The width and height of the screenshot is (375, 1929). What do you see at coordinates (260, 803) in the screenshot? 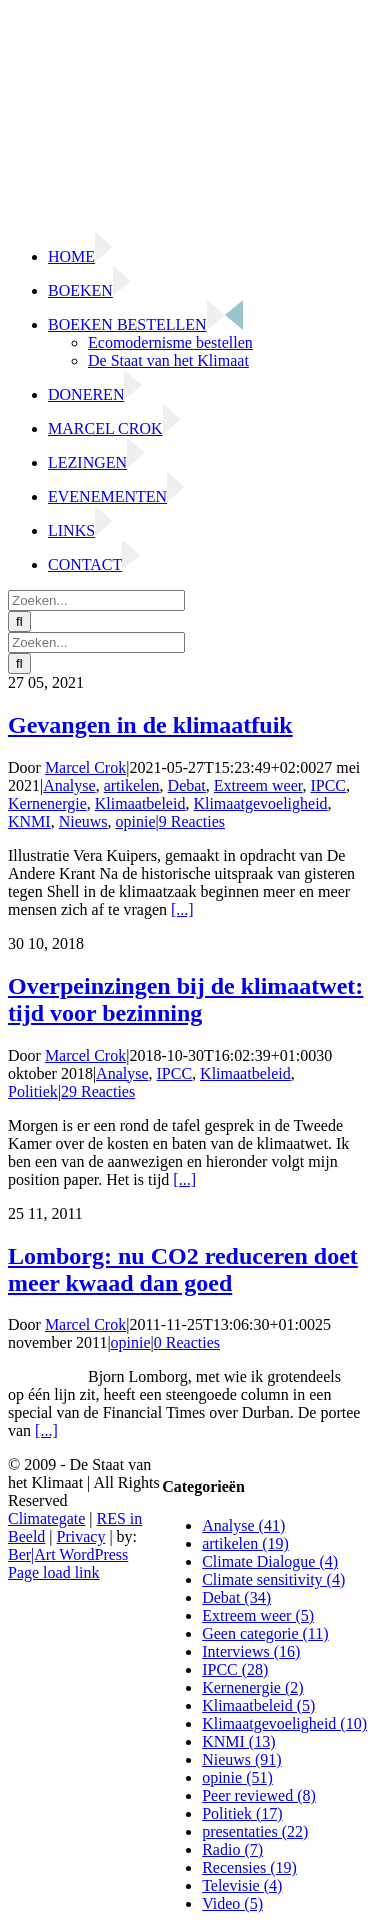
I see `Klimaatgevoeligheid` at bounding box center [260, 803].